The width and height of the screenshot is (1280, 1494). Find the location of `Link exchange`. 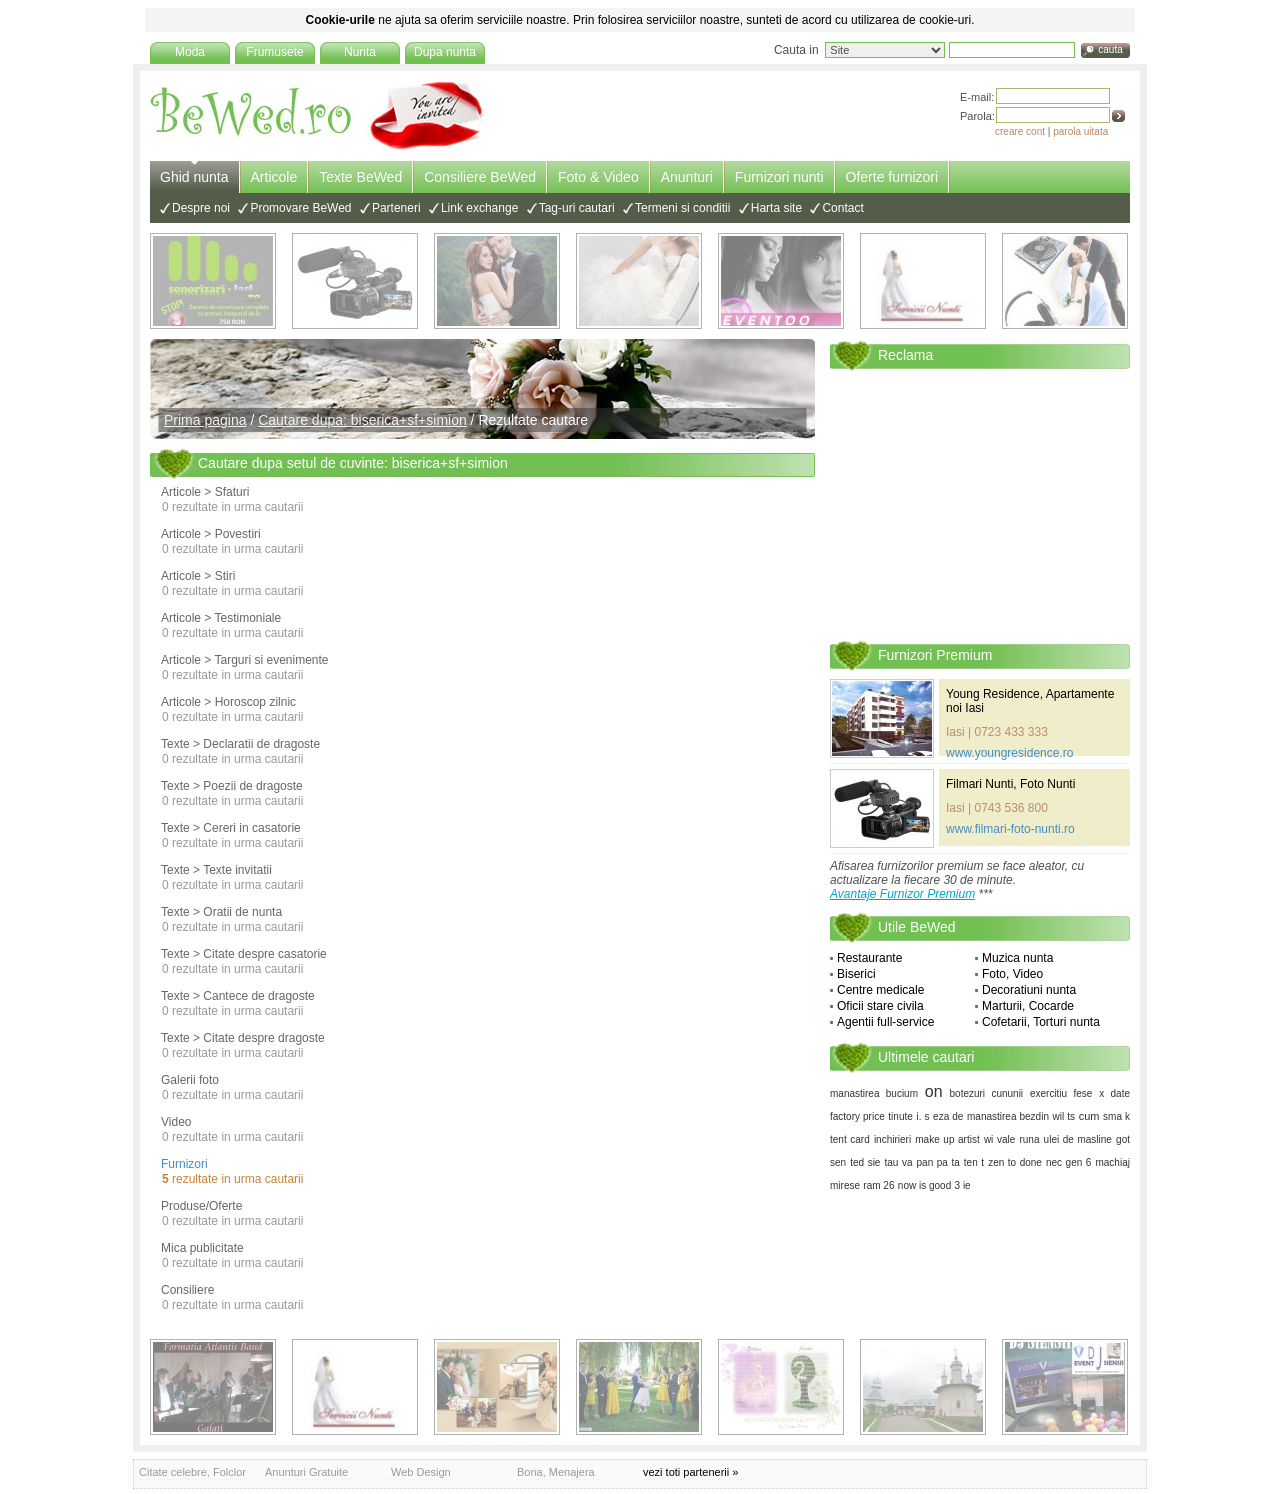

Link exchange is located at coordinates (479, 208).